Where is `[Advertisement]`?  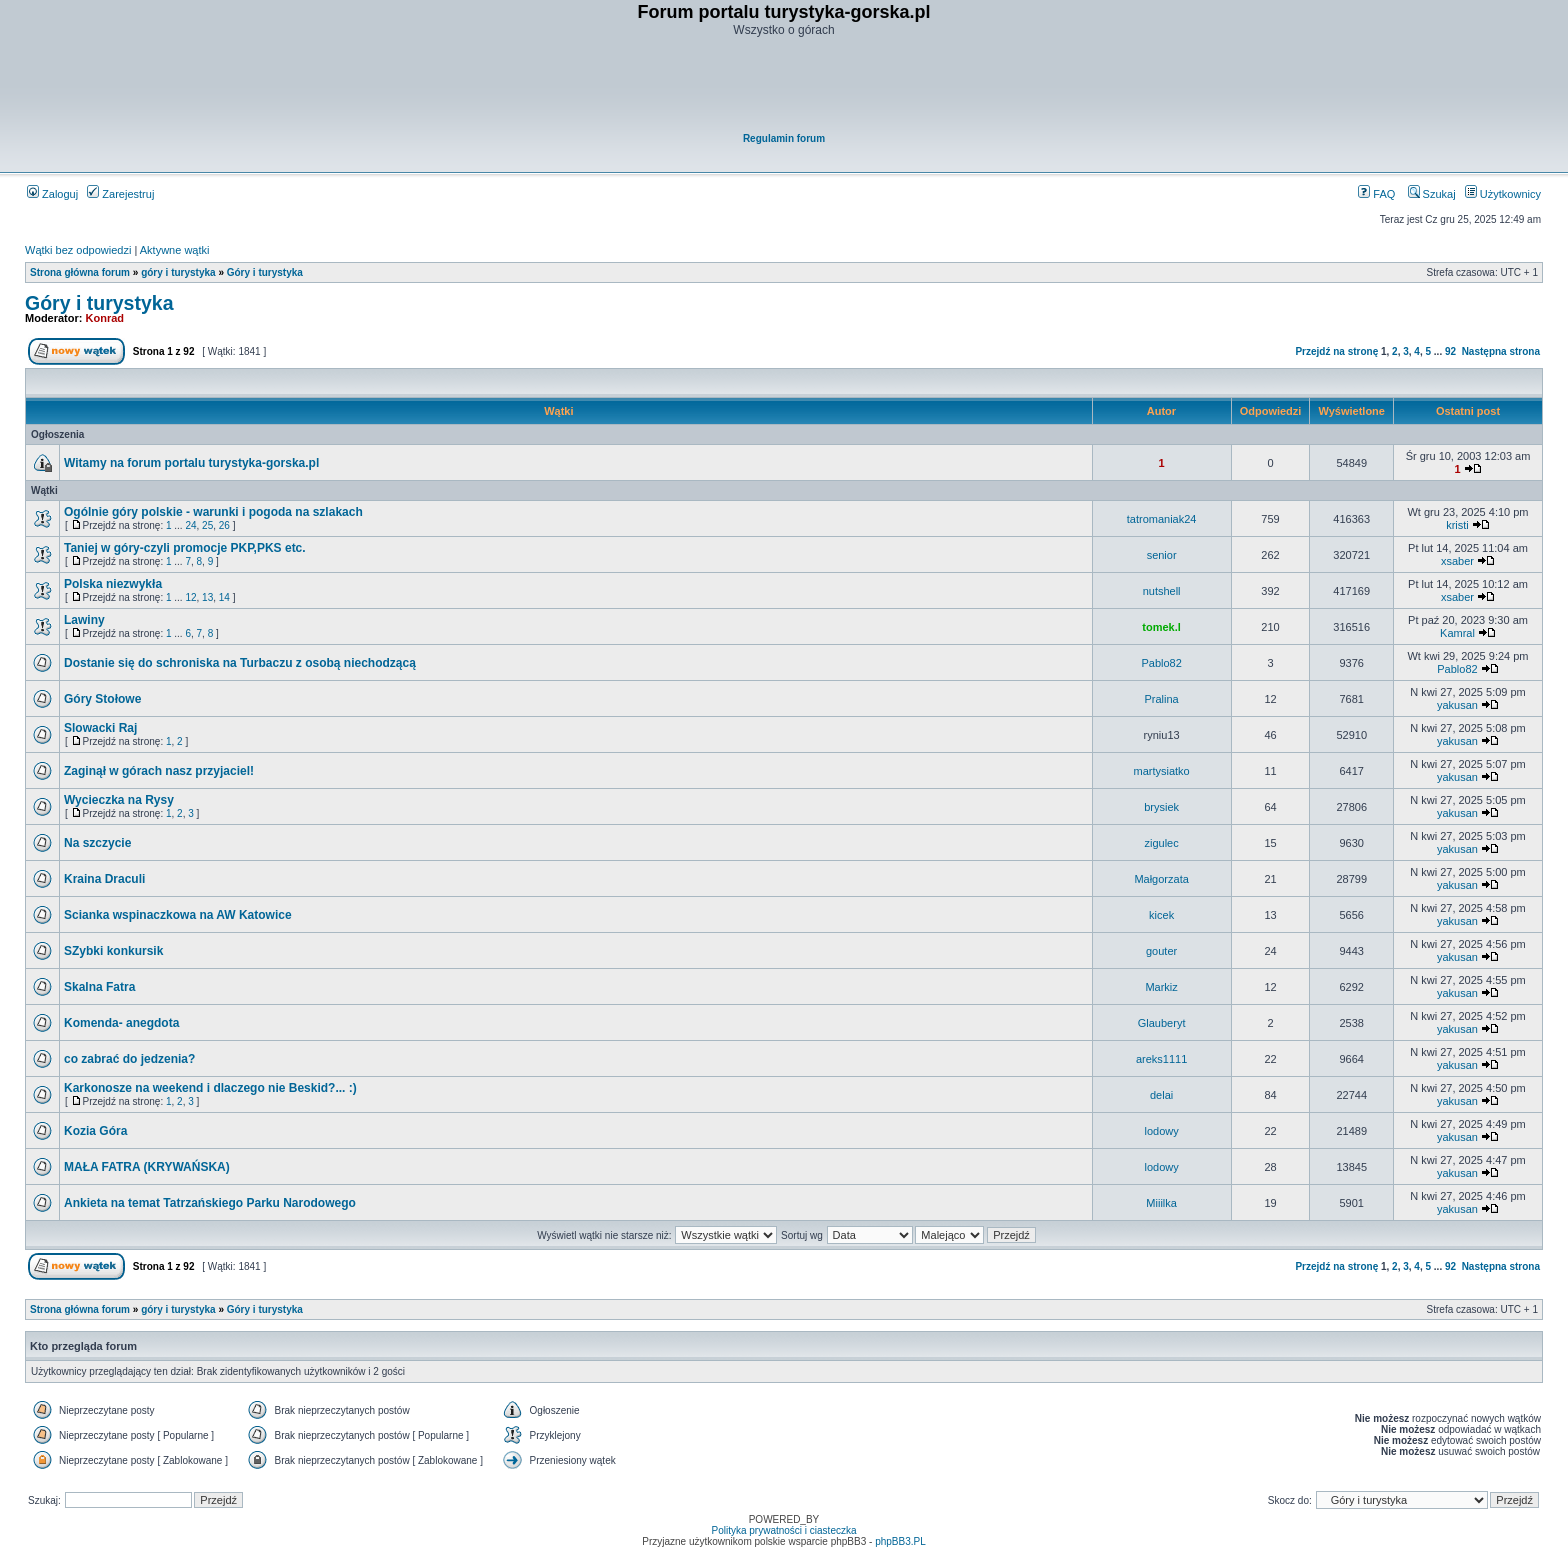
[Advertisement] is located at coordinates (785, 86).